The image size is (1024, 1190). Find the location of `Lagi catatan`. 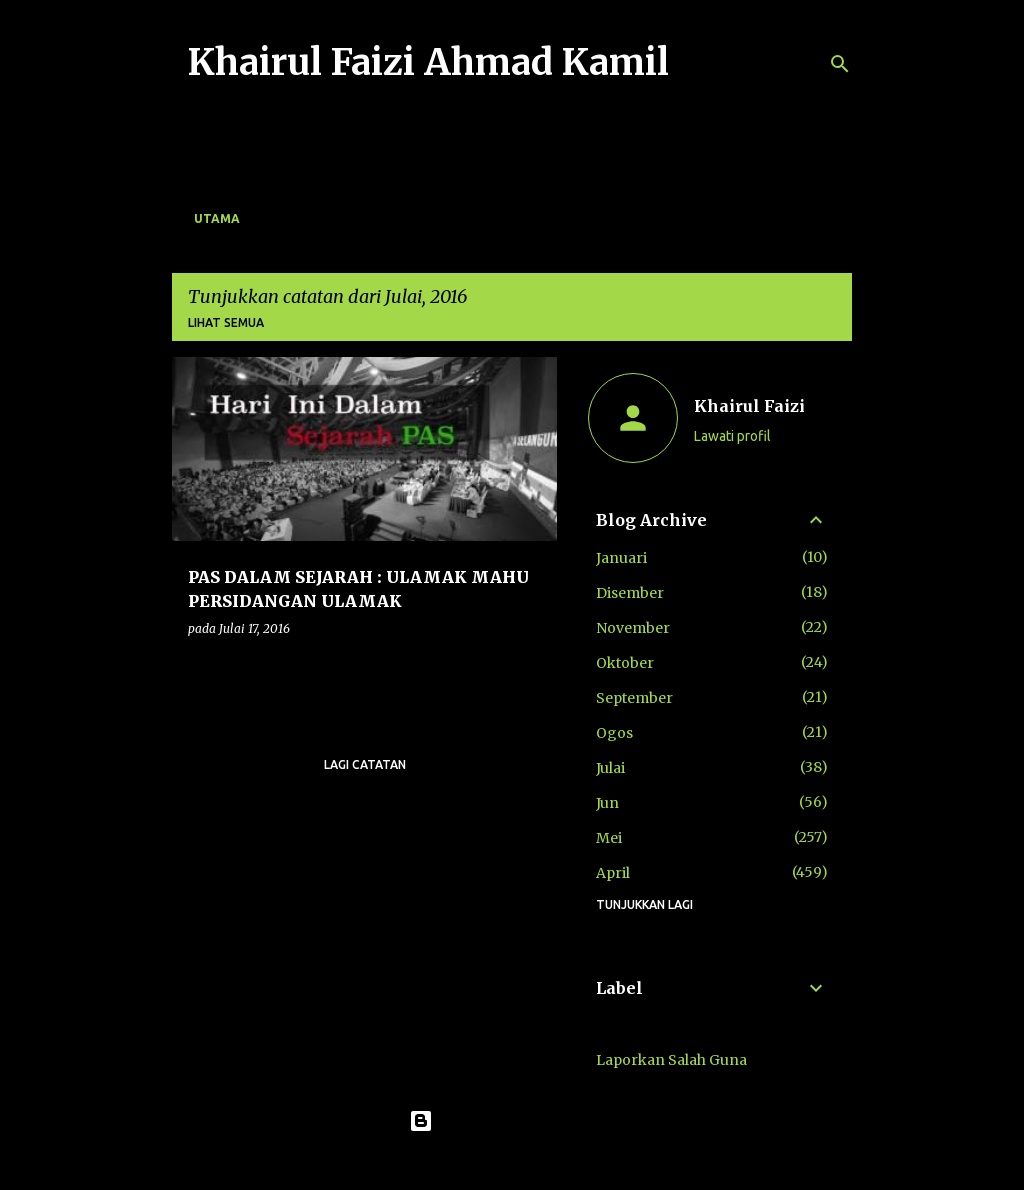

Lagi catatan is located at coordinates (365, 764).